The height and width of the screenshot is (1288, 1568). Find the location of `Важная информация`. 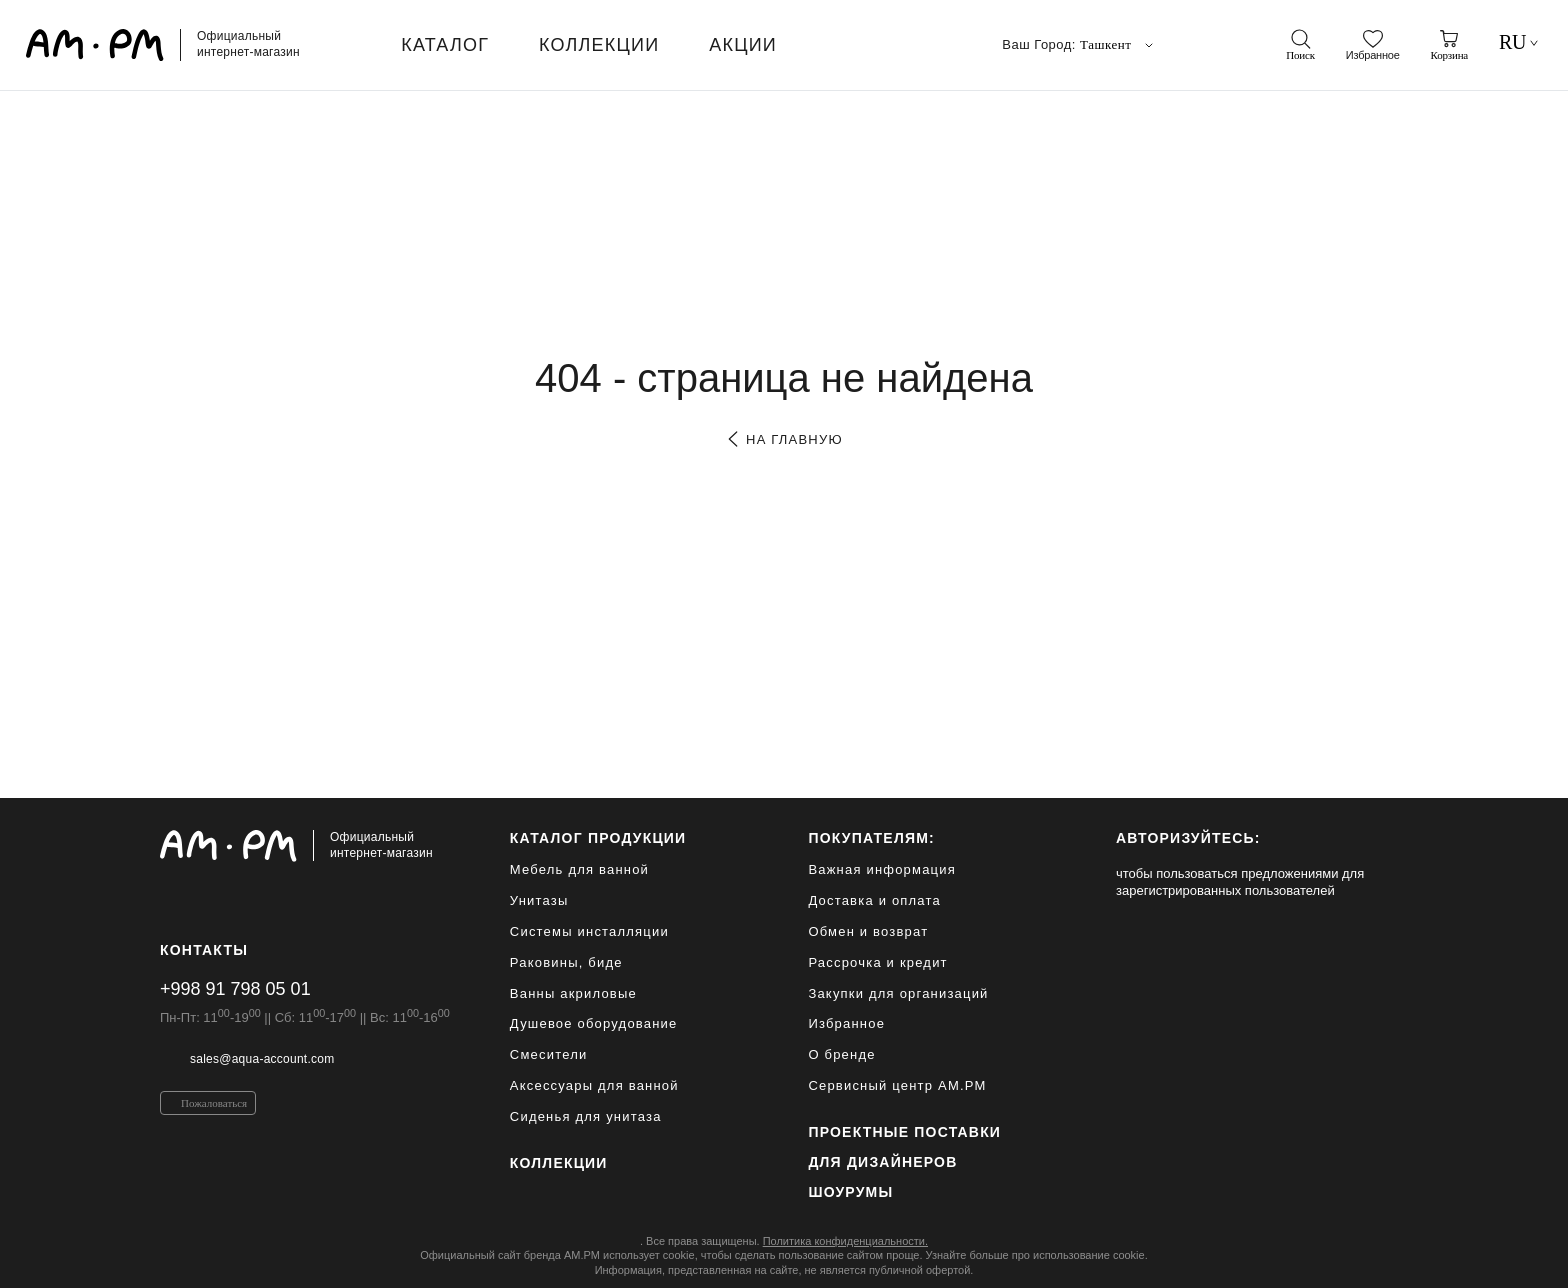

Важная информация is located at coordinates (882, 869).